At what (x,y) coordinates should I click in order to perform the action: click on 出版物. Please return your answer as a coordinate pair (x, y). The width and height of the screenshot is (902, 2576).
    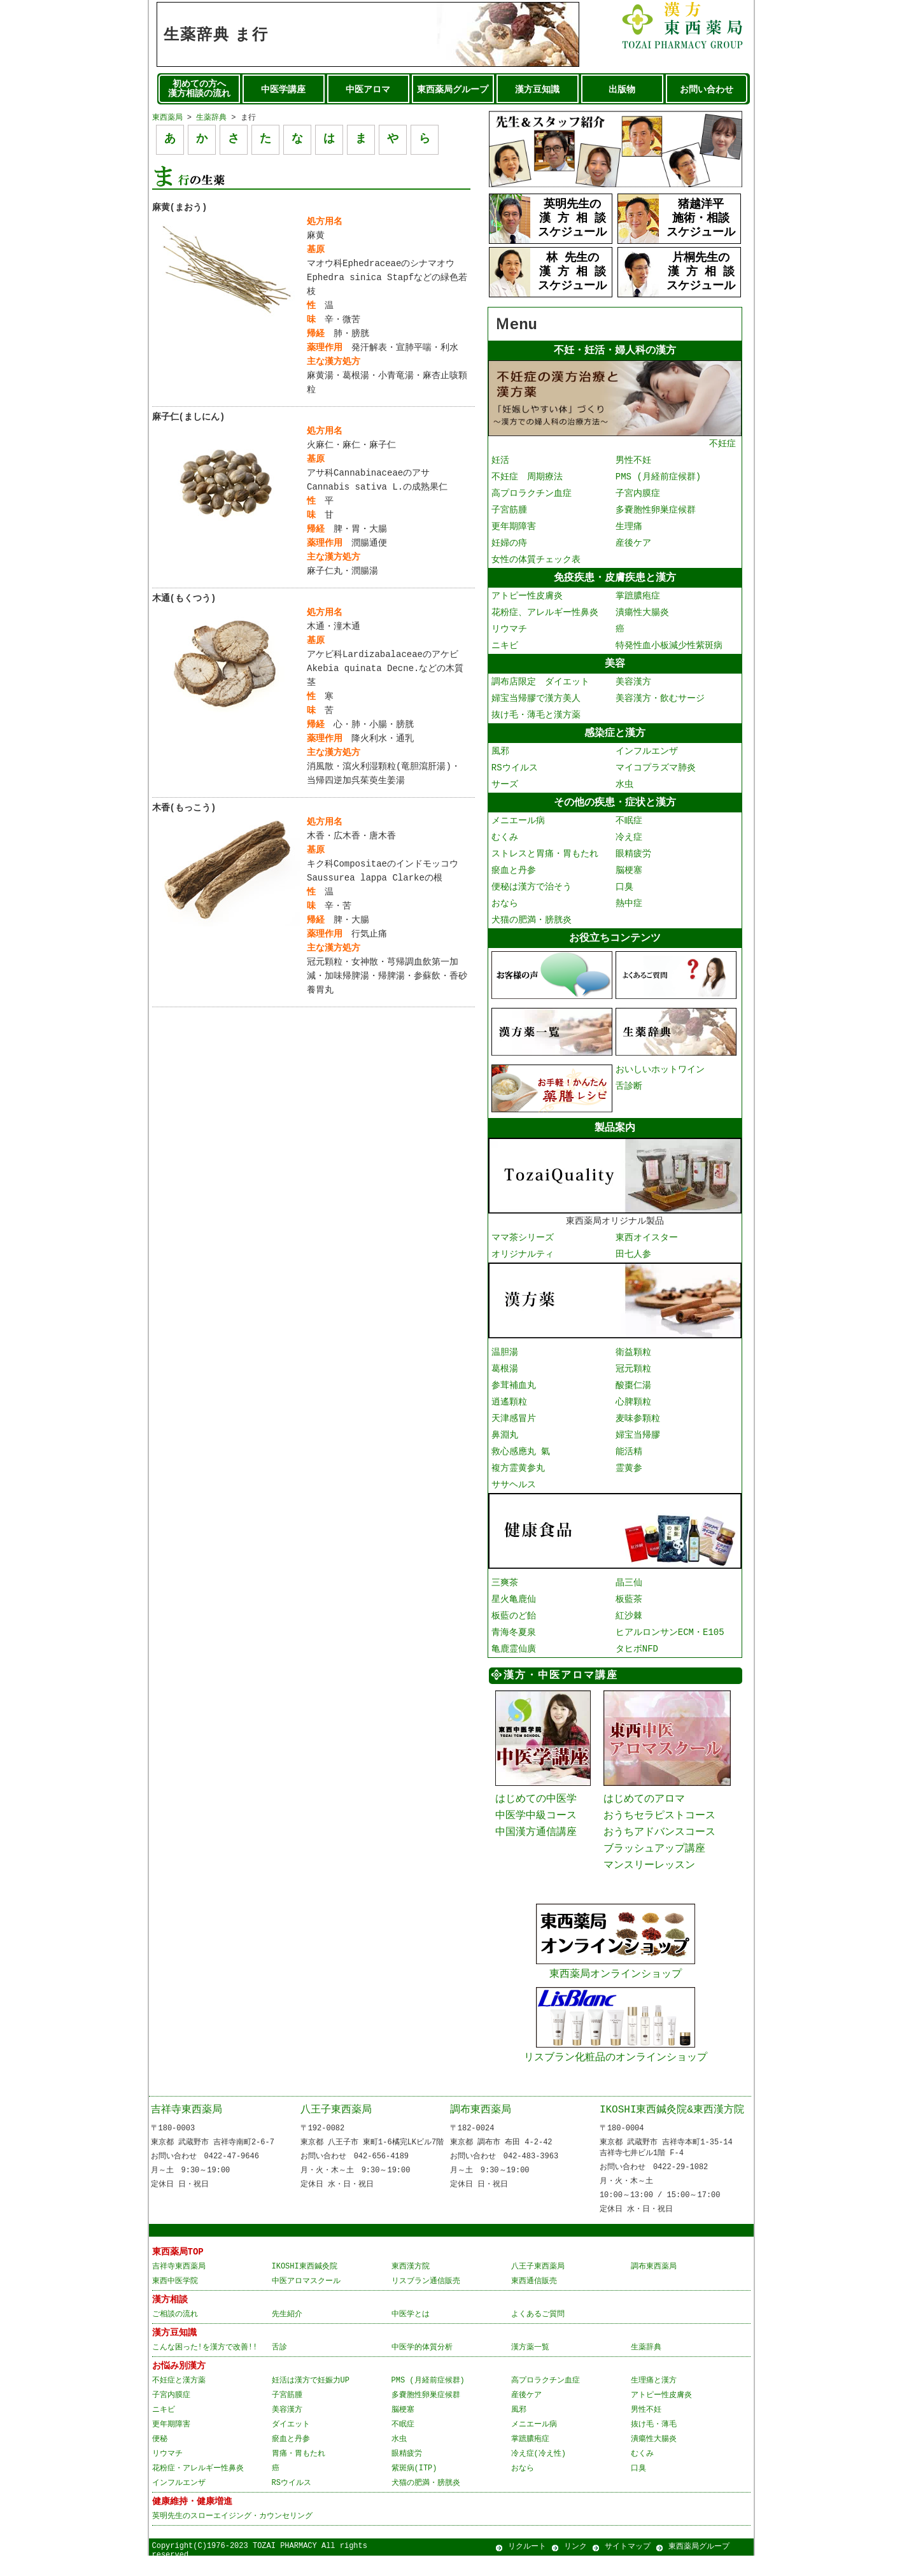
    Looking at the image, I should click on (622, 90).